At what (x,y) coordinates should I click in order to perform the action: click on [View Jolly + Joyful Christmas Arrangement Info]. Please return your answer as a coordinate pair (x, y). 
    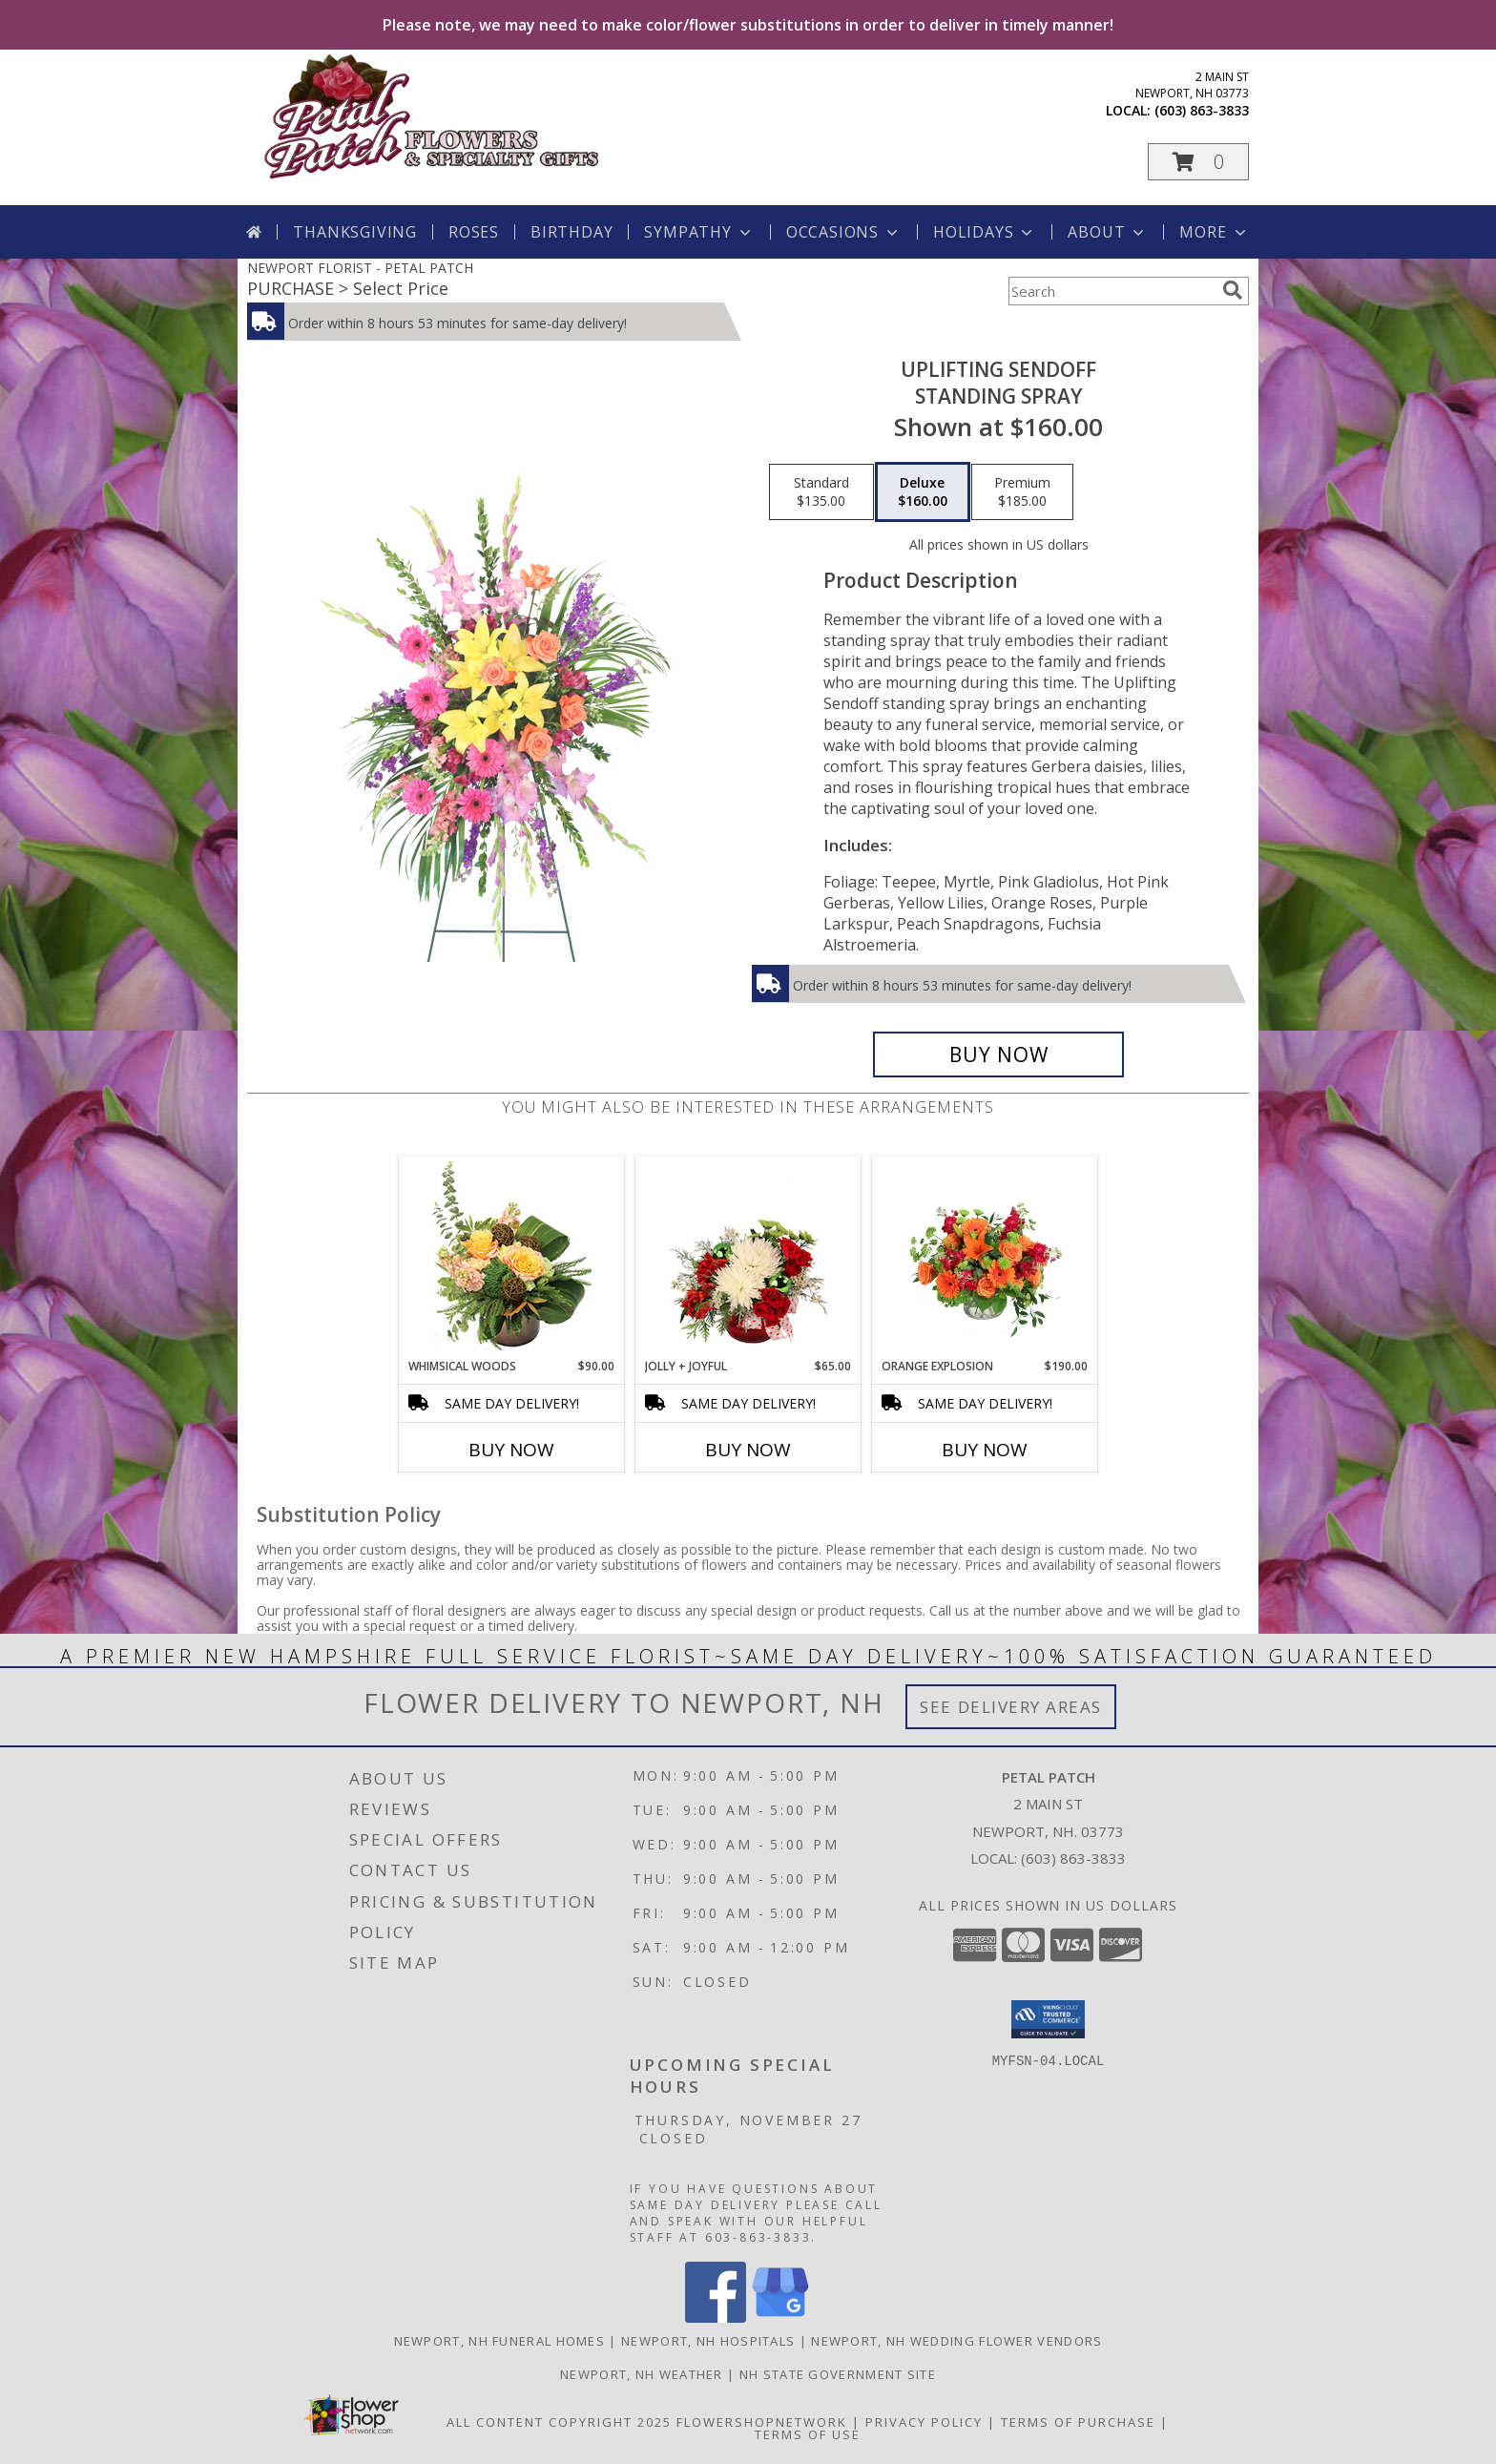
    Looking at the image, I should click on (748, 1256).